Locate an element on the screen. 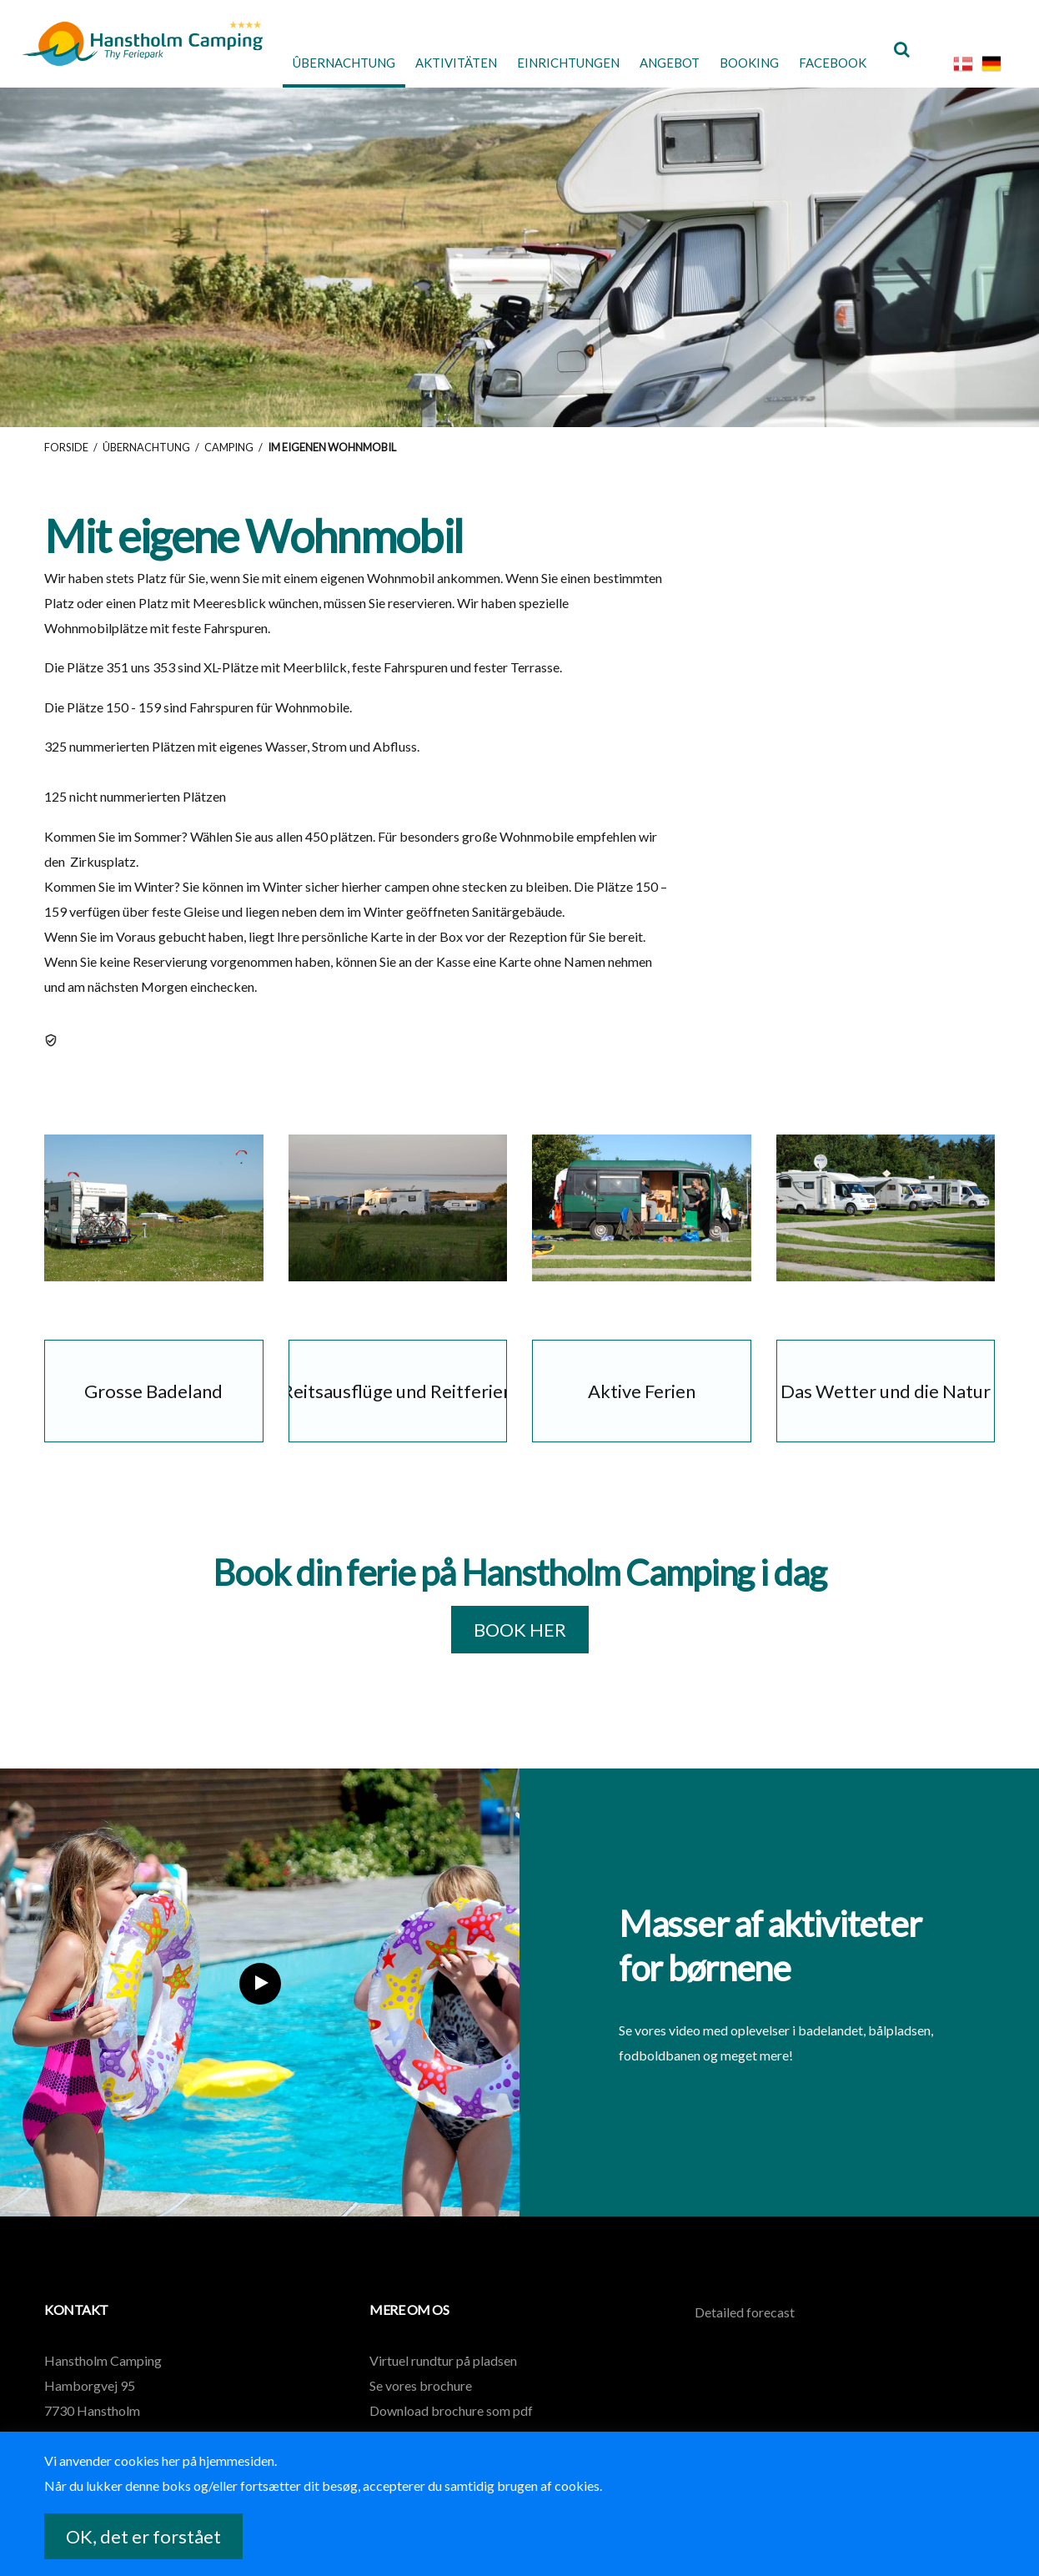 The image size is (1039, 2576). Booking is located at coordinates (737, 62).